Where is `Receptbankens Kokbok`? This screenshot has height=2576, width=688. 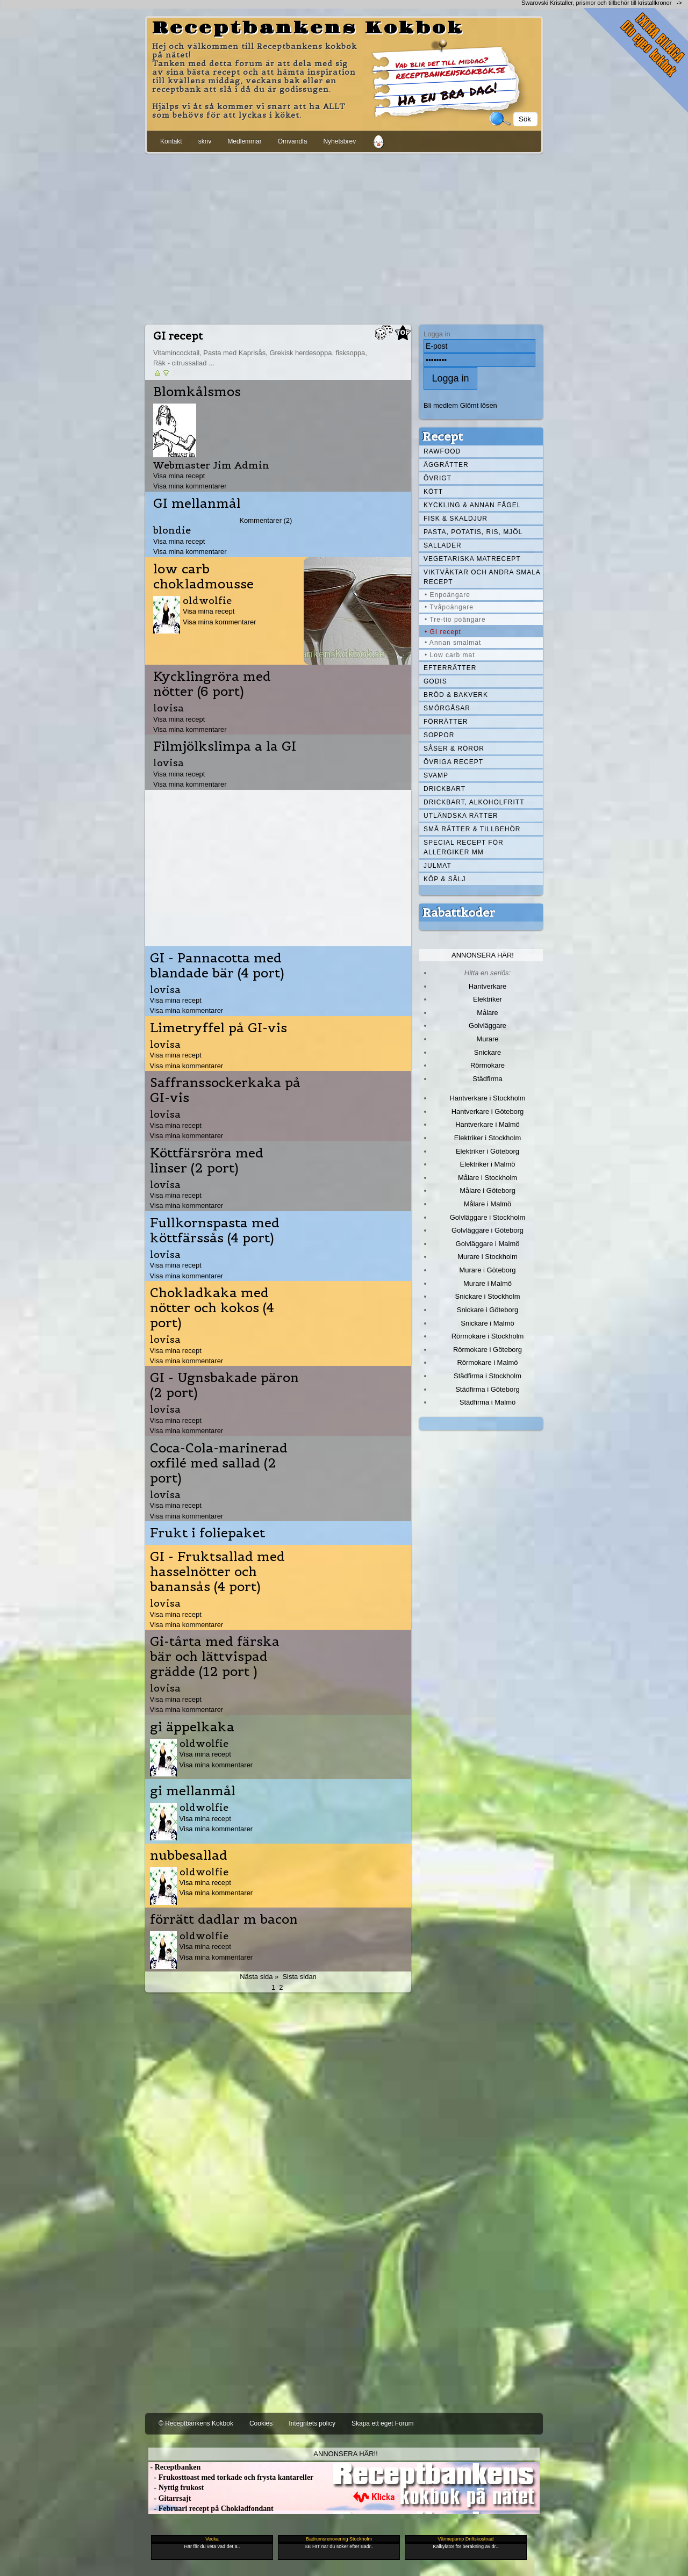
Receptbankens Kokbok is located at coordinates (308, 28).